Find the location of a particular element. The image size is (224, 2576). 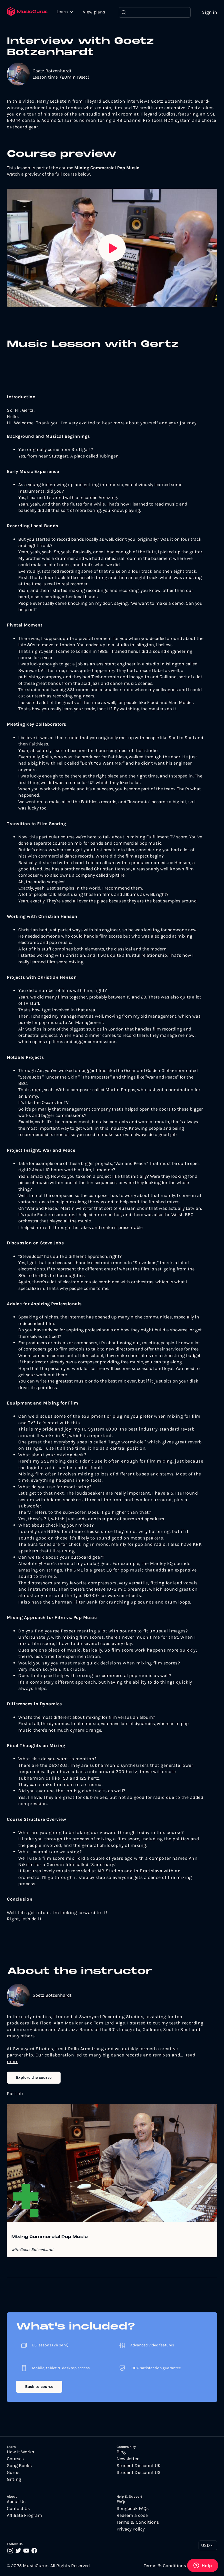

Affiliate Program is located at coordinates (24, 2515).